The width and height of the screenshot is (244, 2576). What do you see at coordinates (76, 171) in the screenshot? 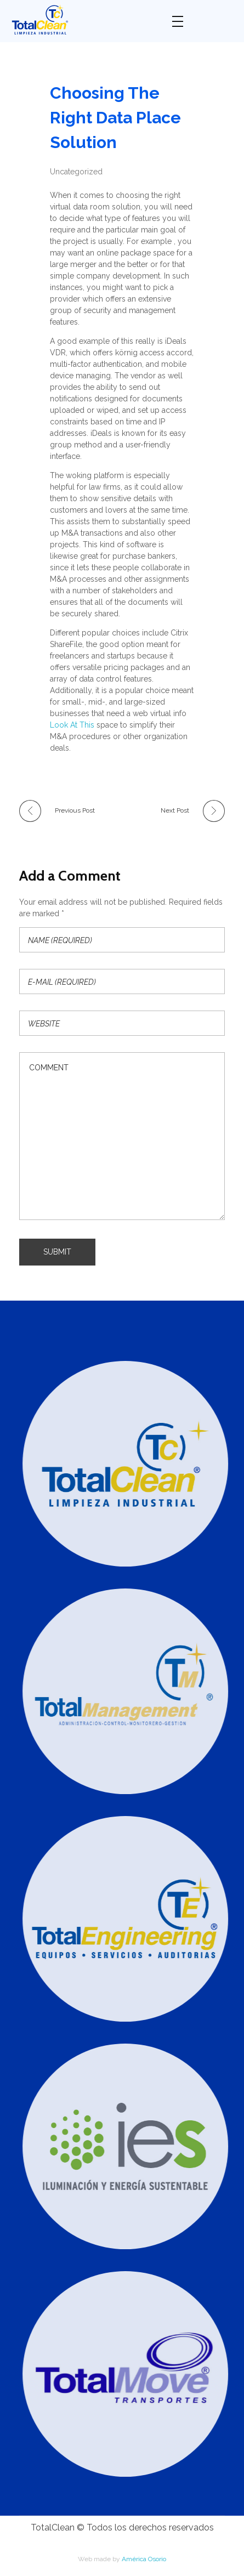
I see `Uncategorized` at bounding box center [76, 171].